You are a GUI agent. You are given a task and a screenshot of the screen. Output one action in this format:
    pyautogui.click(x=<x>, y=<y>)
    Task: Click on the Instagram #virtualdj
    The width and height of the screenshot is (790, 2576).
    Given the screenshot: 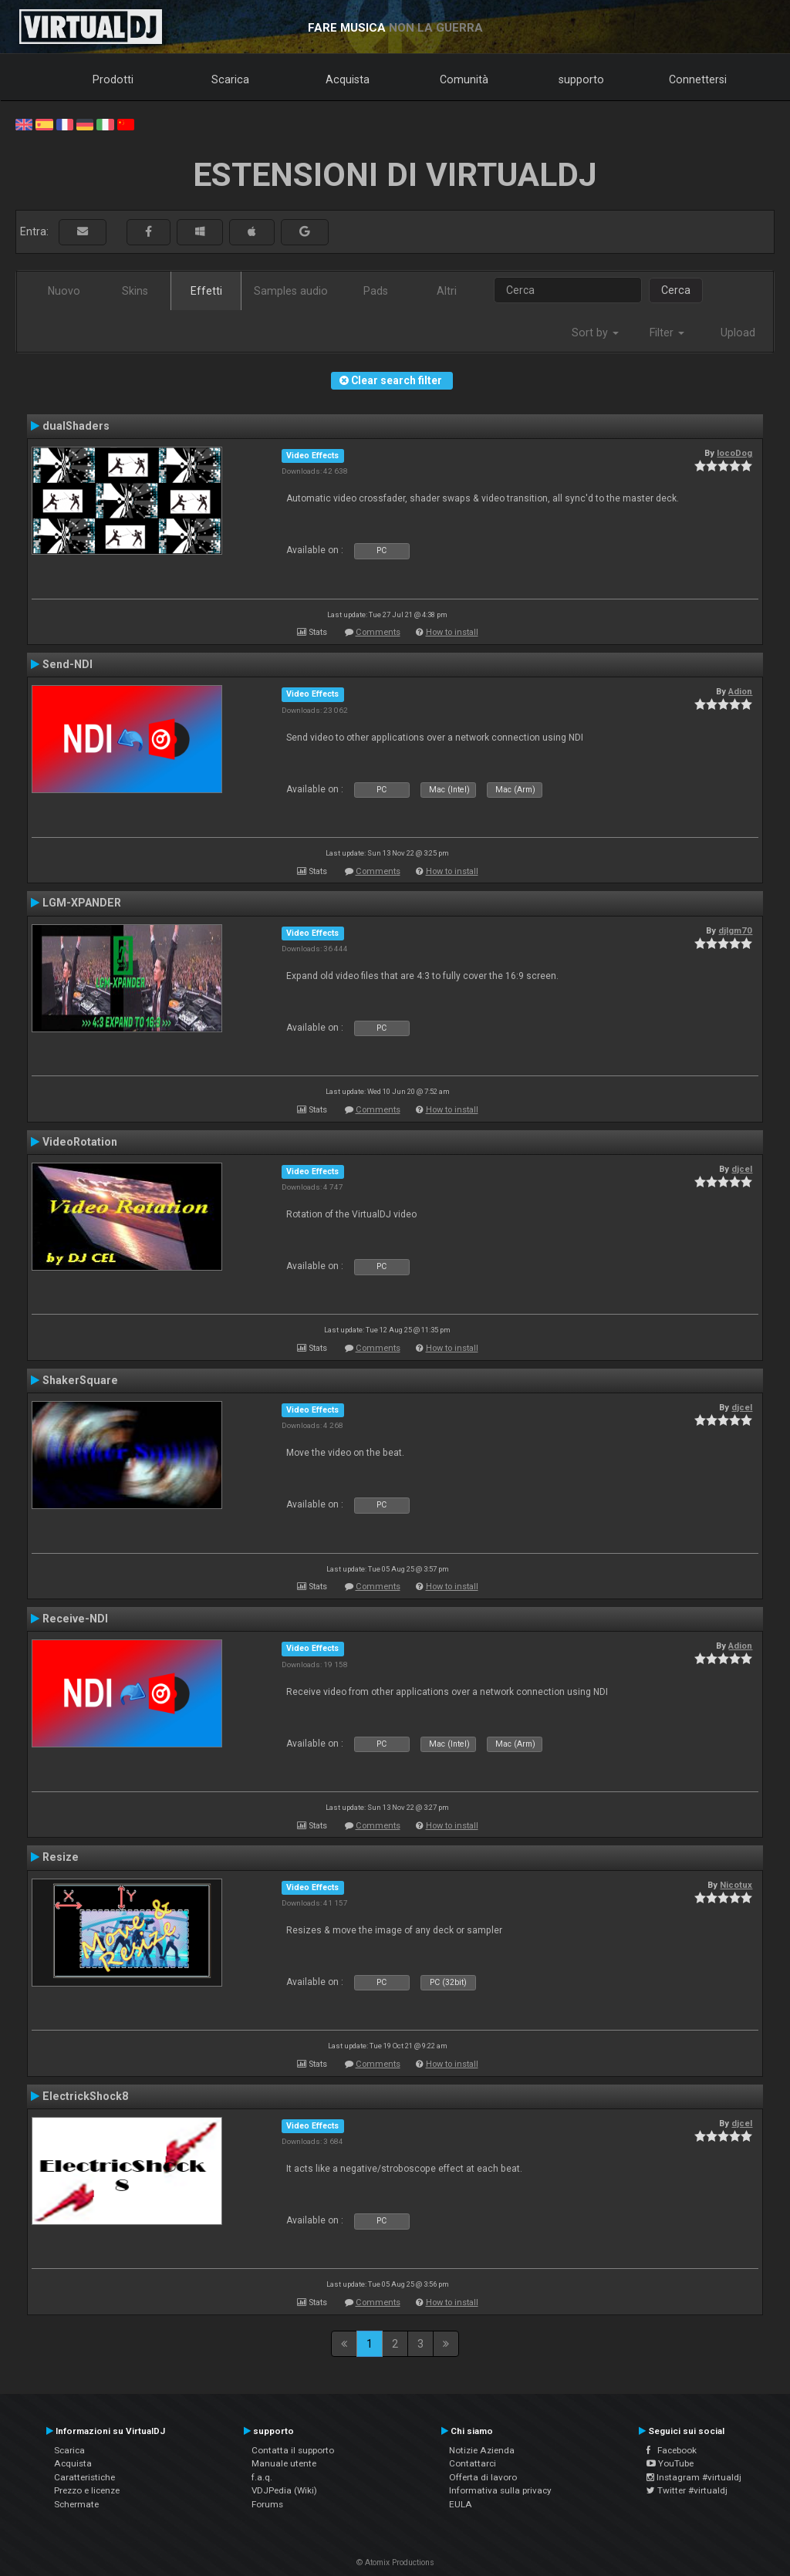 What is the action you would take?
    pyautogui.click(x=694, y=2477)
    